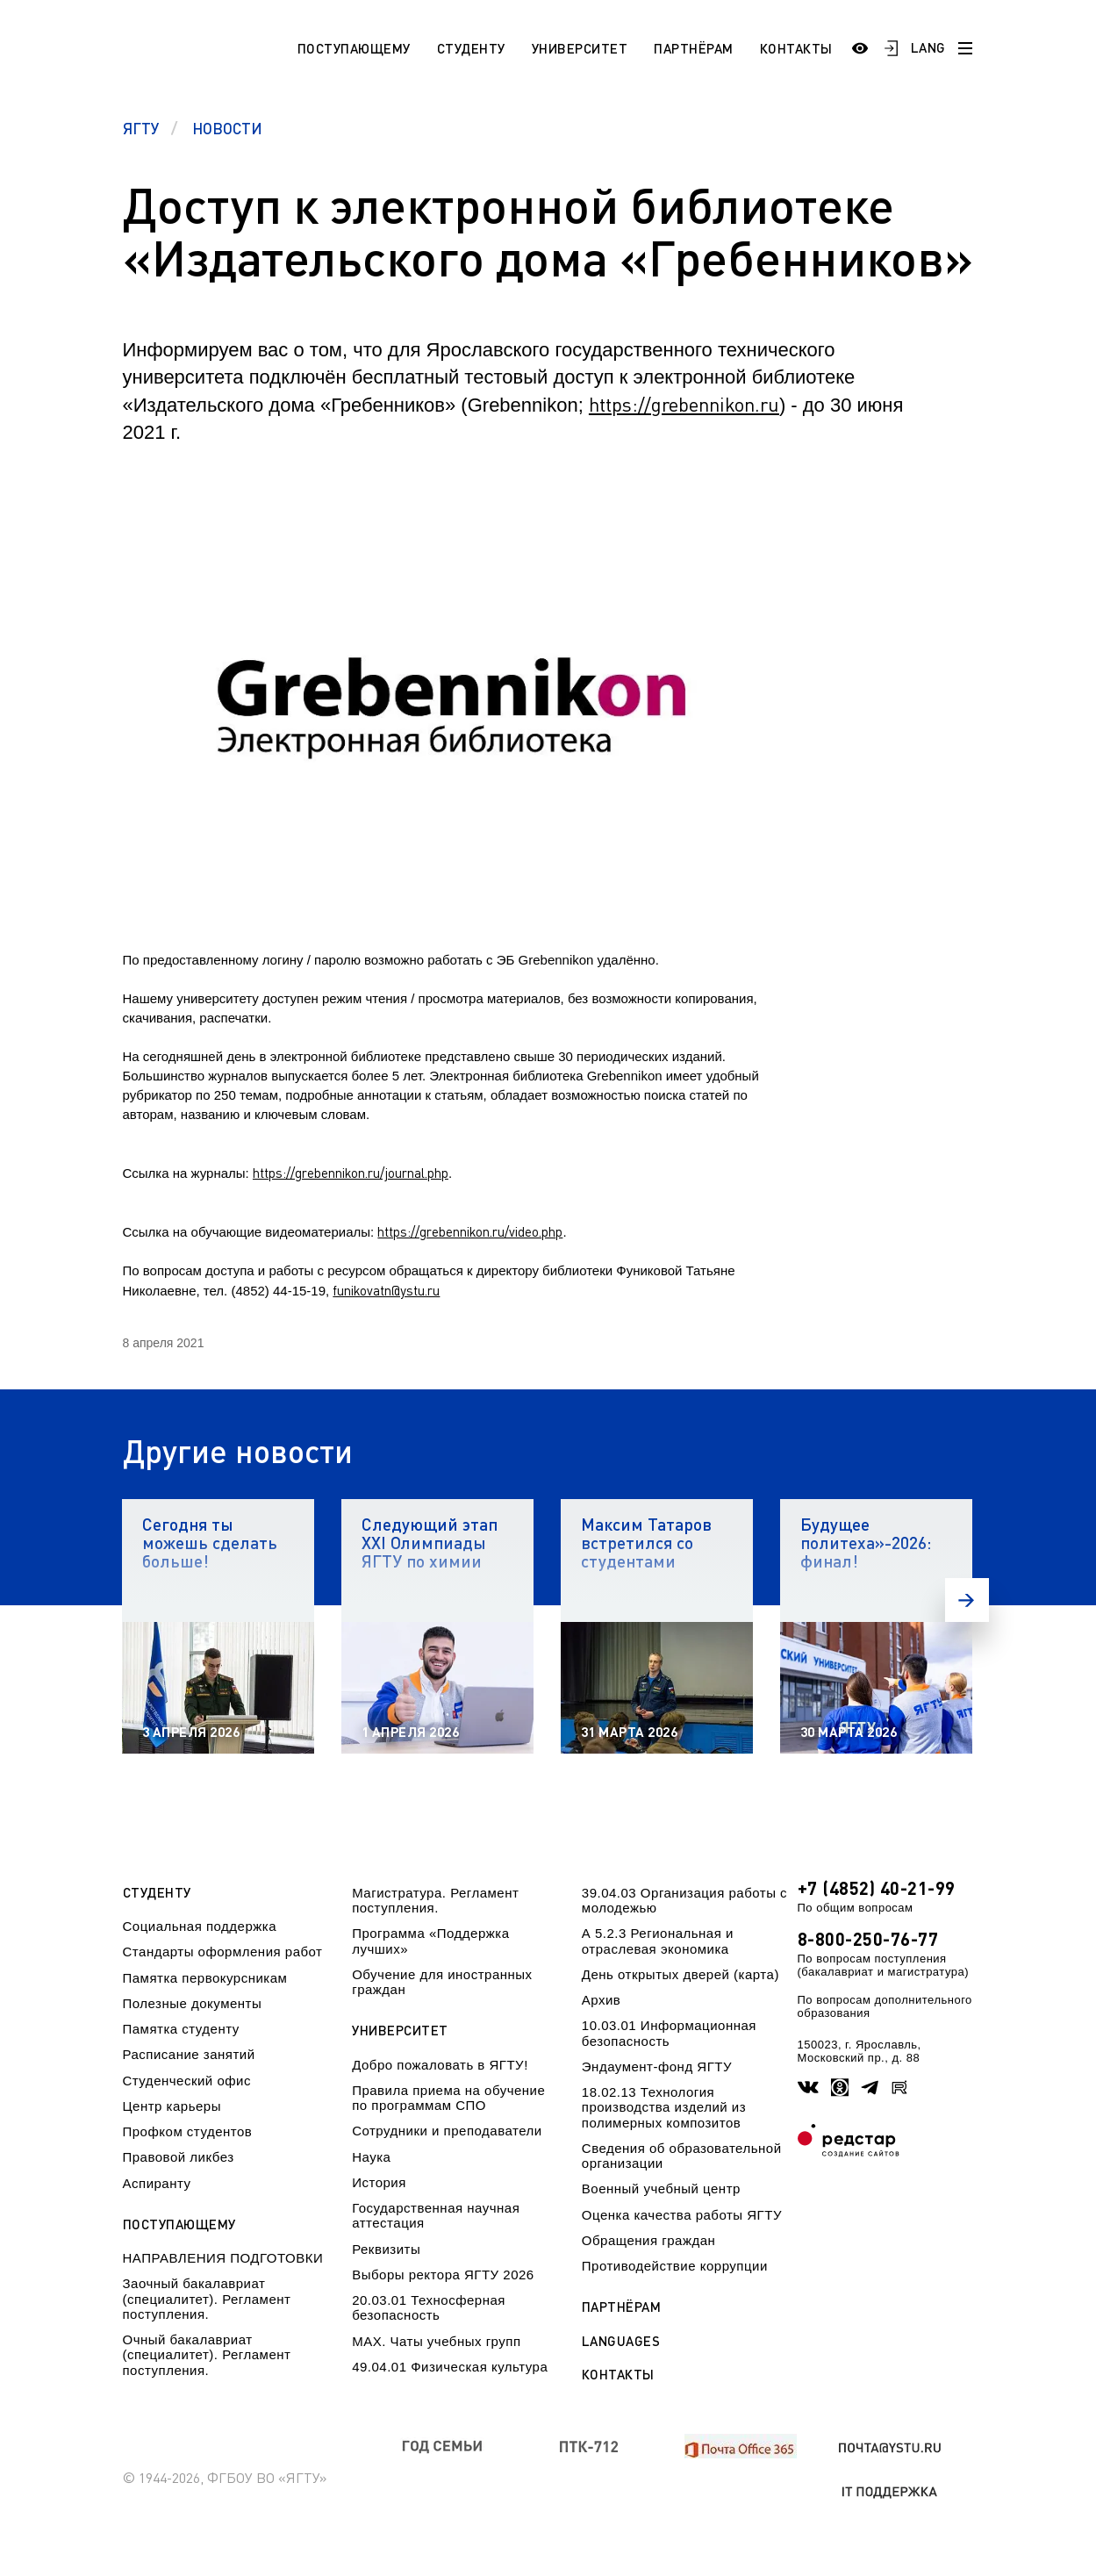 This screenshot has width=1096, height=2576. I want to click on Противодействие коррупции, so click(675, 2265).